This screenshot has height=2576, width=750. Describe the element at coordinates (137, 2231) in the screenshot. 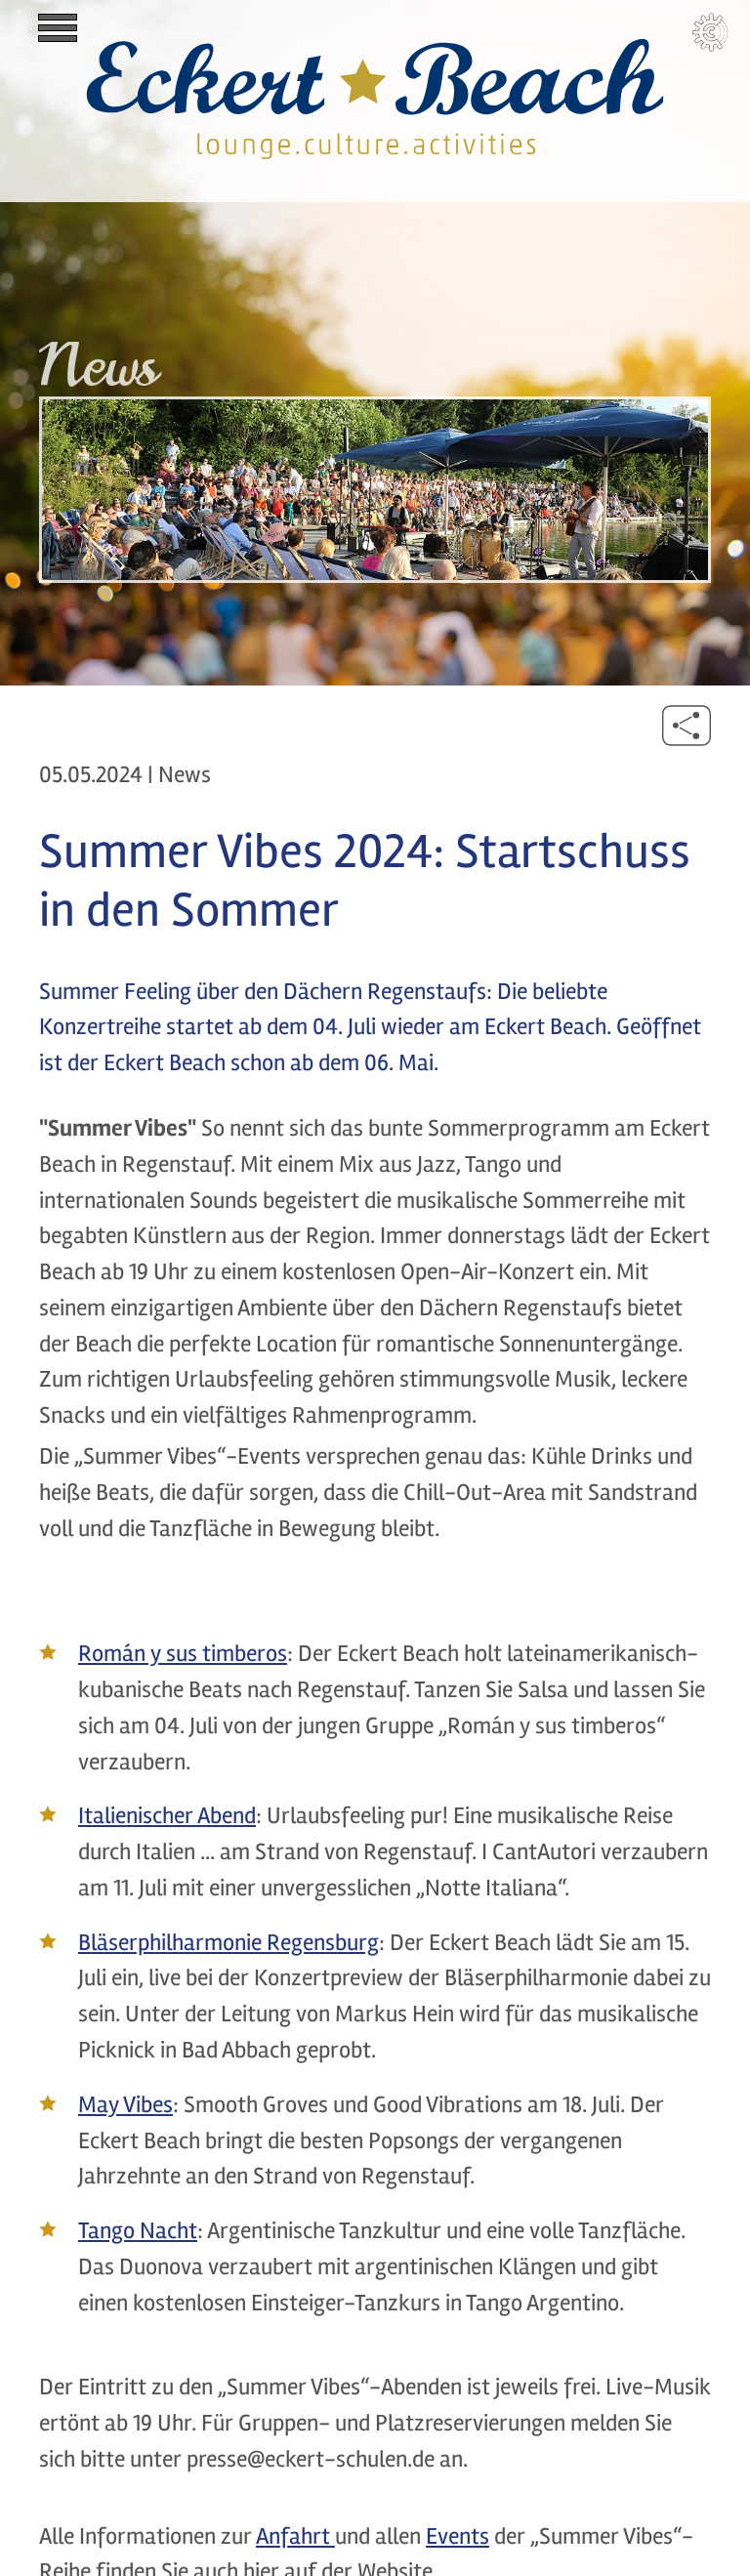

I see `Tango Nacht` at that location.